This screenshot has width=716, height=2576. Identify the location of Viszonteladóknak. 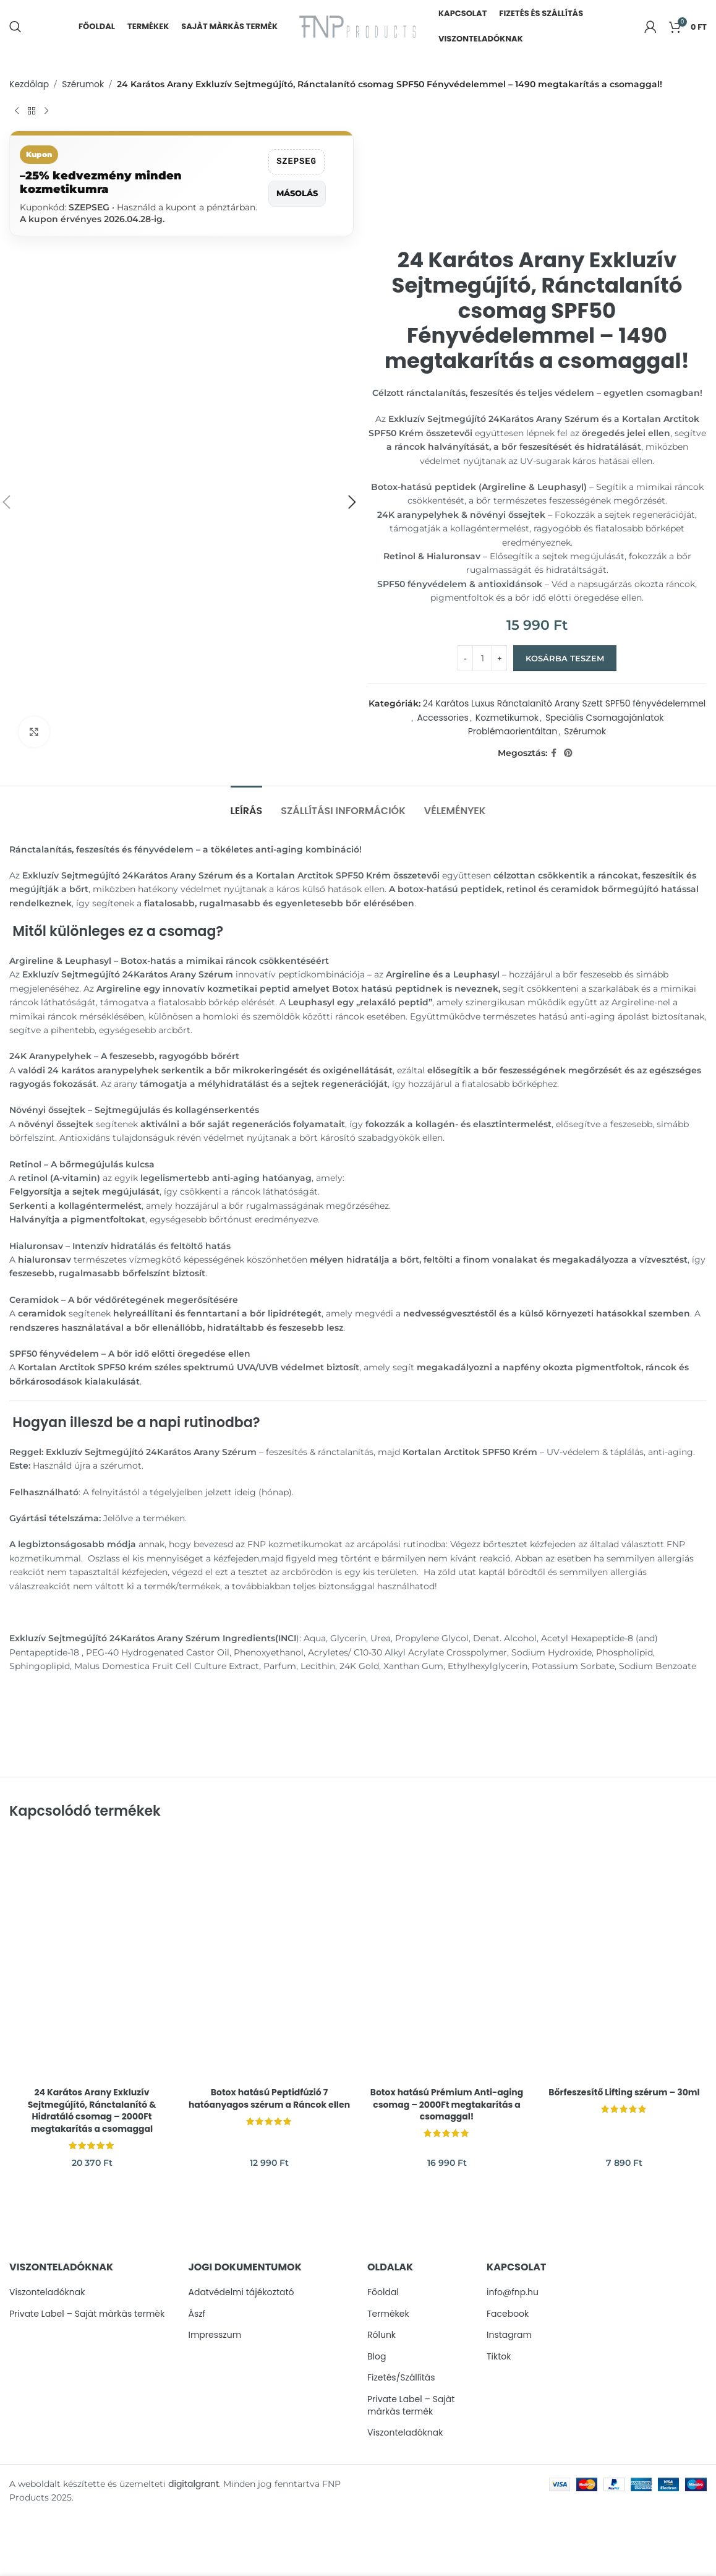
(47, 2292).